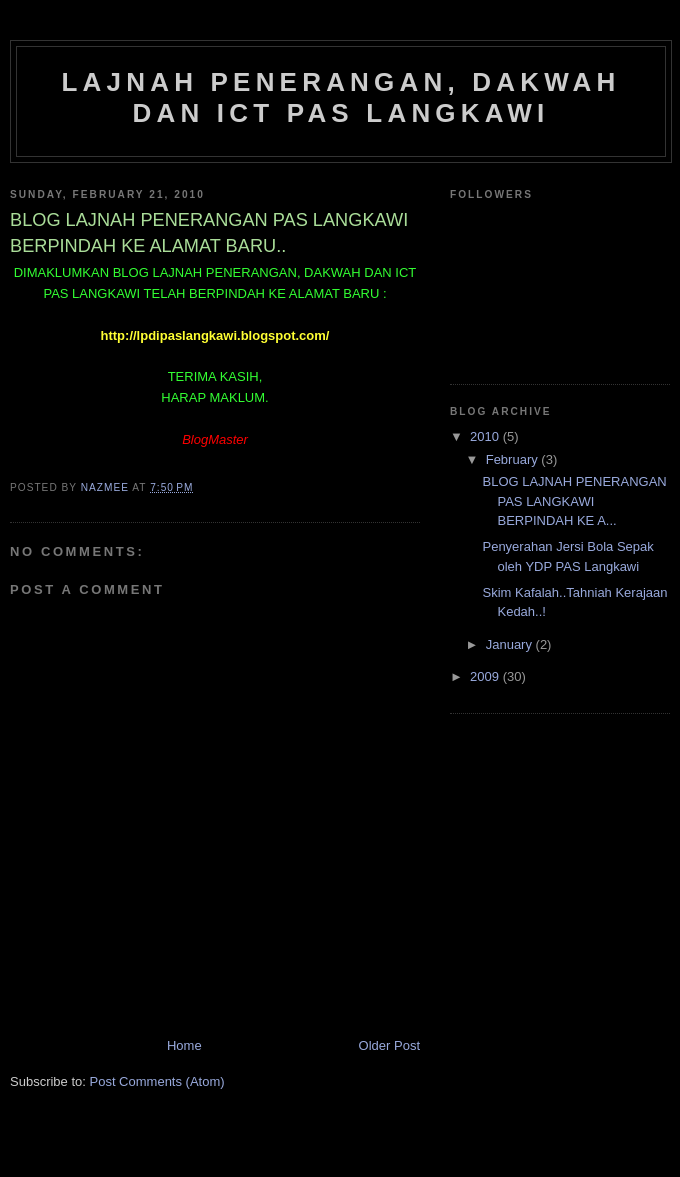 The width and height of the screenshot is (680, 1177). What do you see at coordinates (340, 97) in the screenshot?
I see `Lajnah Penerangan, Dakwah dan ICT PAS Langkawi` at bounding box center [340, 97].